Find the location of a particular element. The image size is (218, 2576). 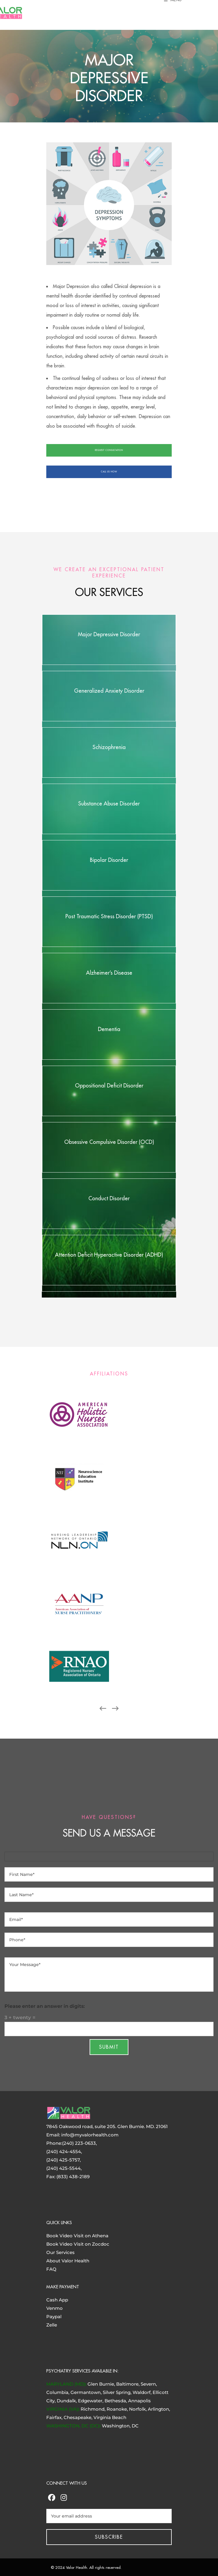

Zelle is located at coordinates (51, 2325).